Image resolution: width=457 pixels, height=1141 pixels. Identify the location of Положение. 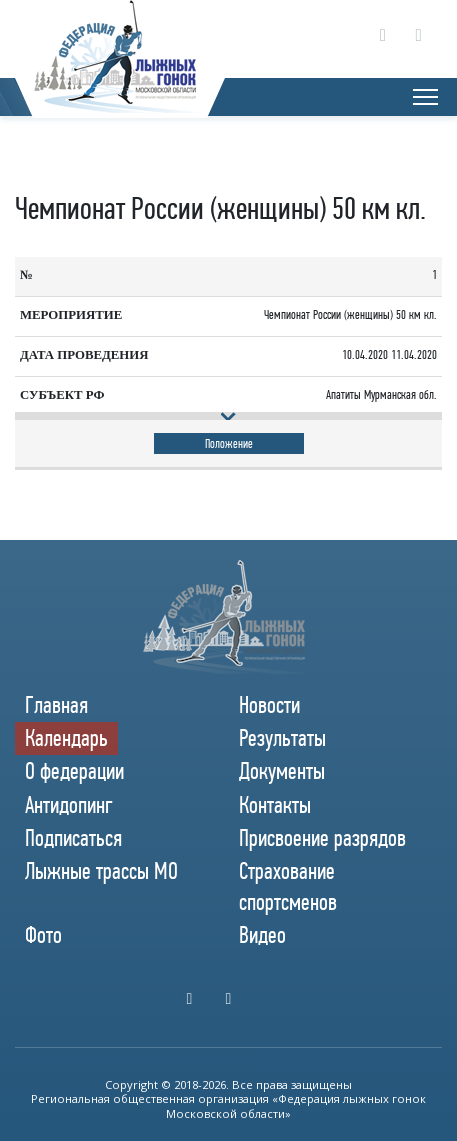
(229, 443).